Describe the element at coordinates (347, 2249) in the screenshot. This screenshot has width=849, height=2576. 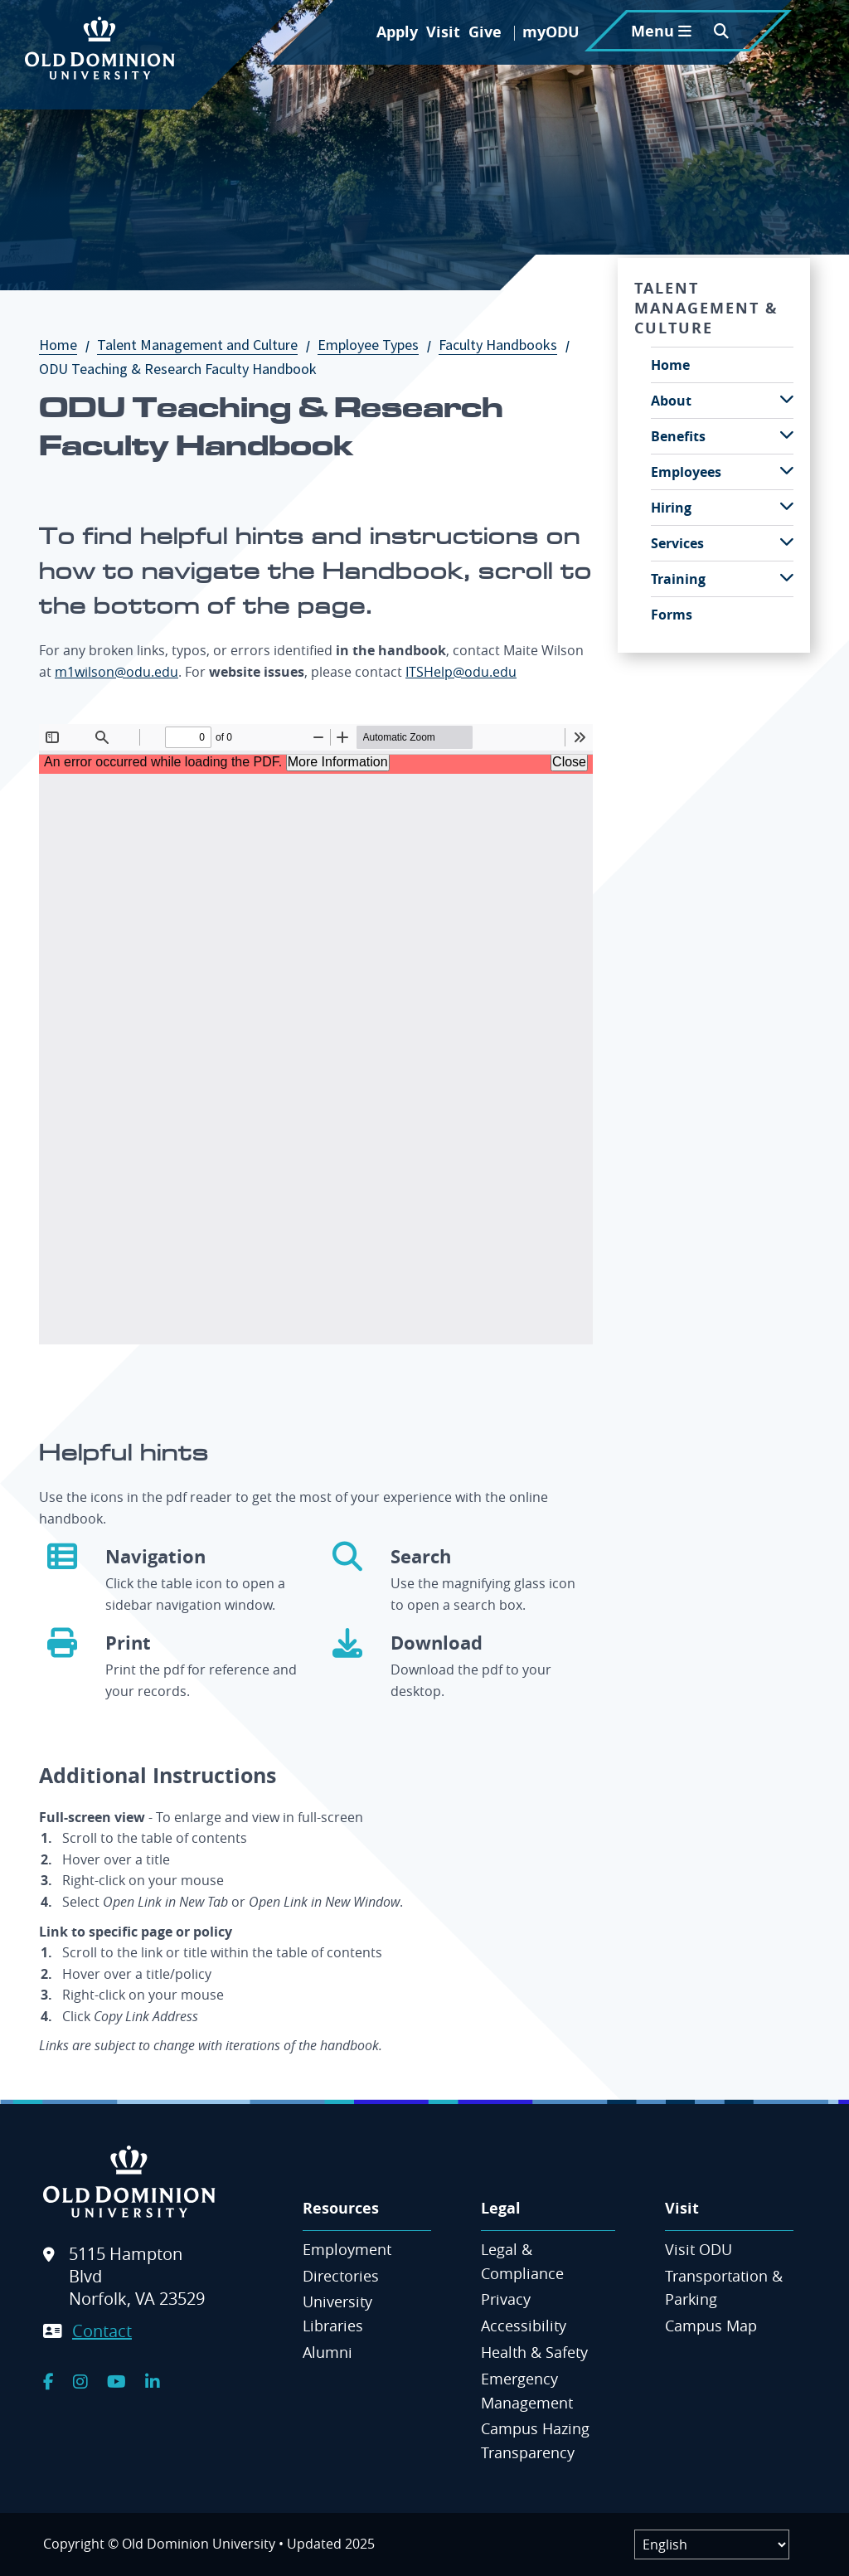
I see `Employment` at that location.